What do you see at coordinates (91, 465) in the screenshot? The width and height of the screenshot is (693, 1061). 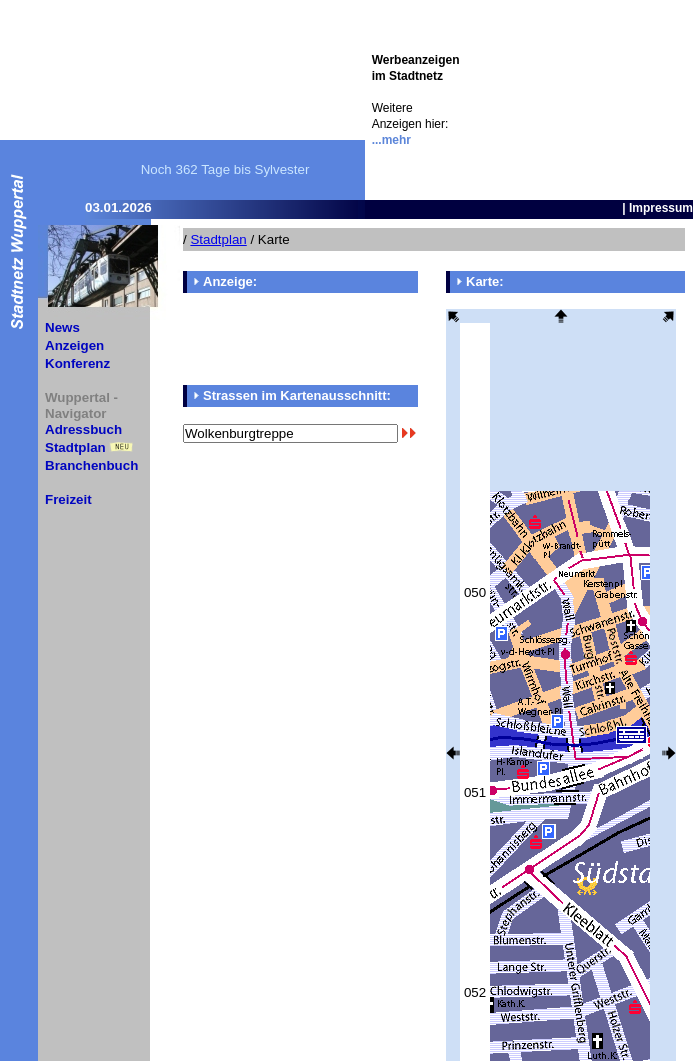 I see `Branchenbuch` at bounding box center [91, 465].